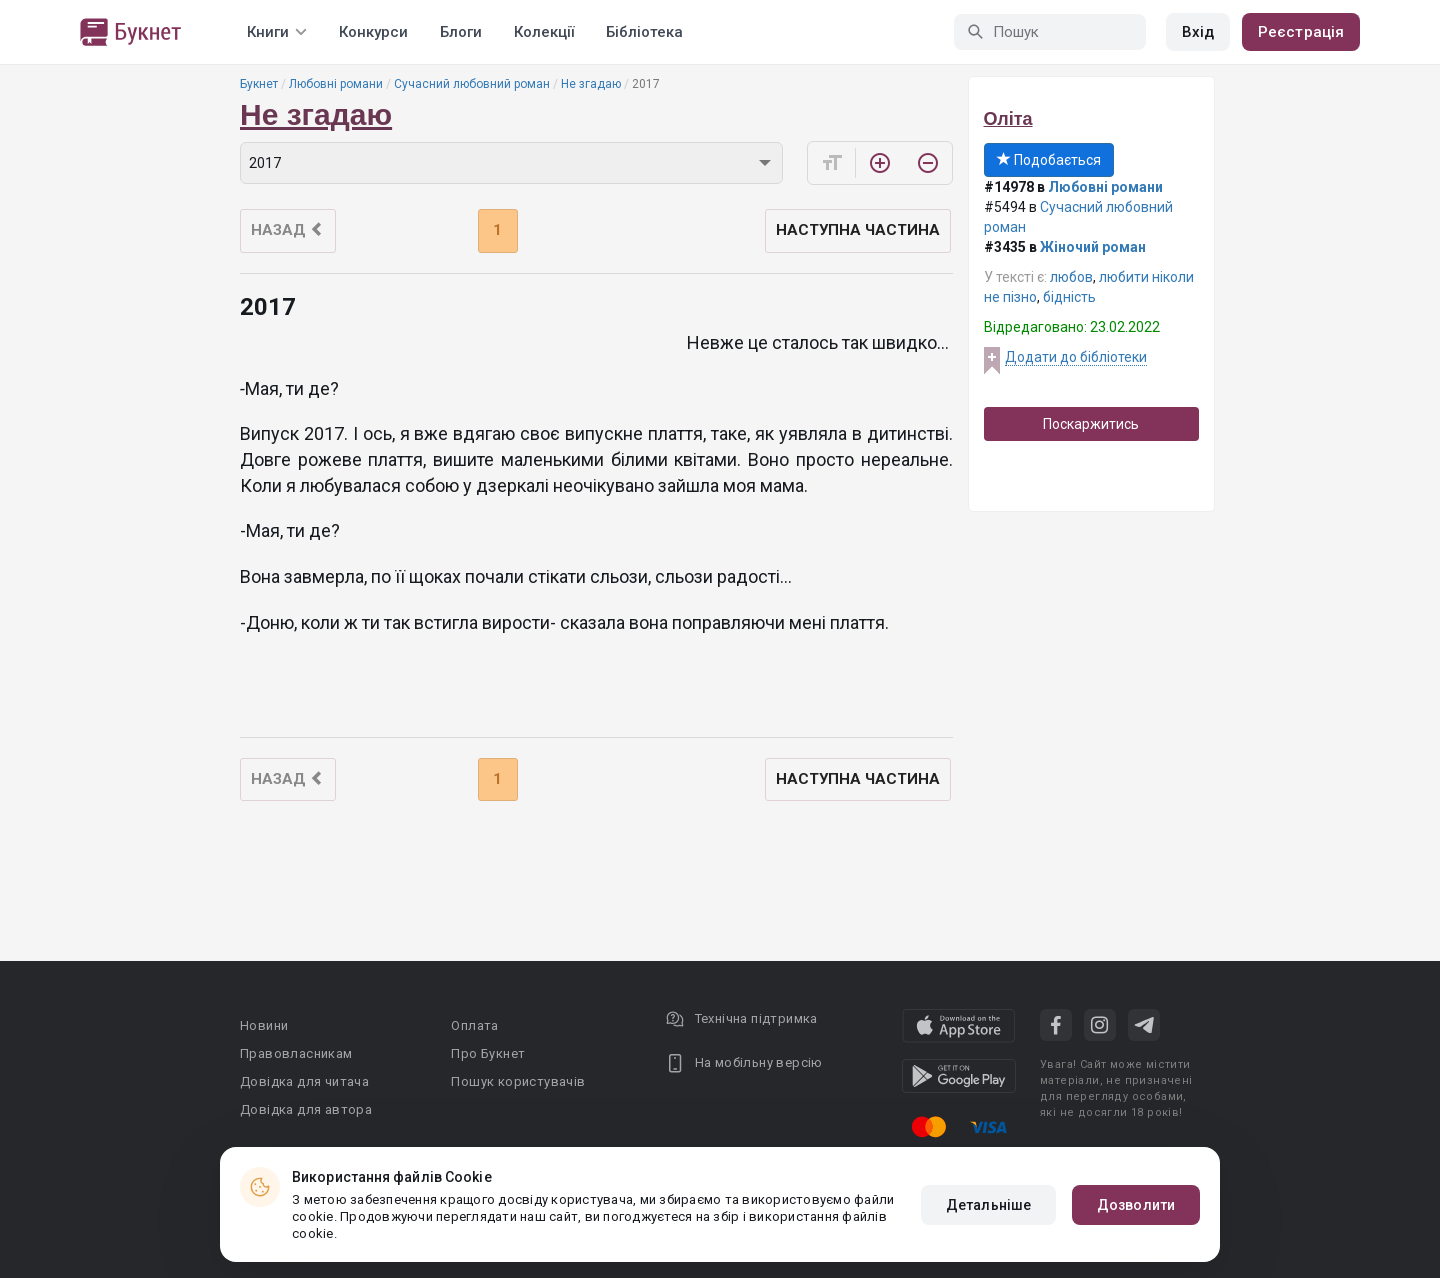 The image size is (1440, 1278). Describe the element at coordinates (336, 84) in the screenshot. I see `Любовні романи` at that location.